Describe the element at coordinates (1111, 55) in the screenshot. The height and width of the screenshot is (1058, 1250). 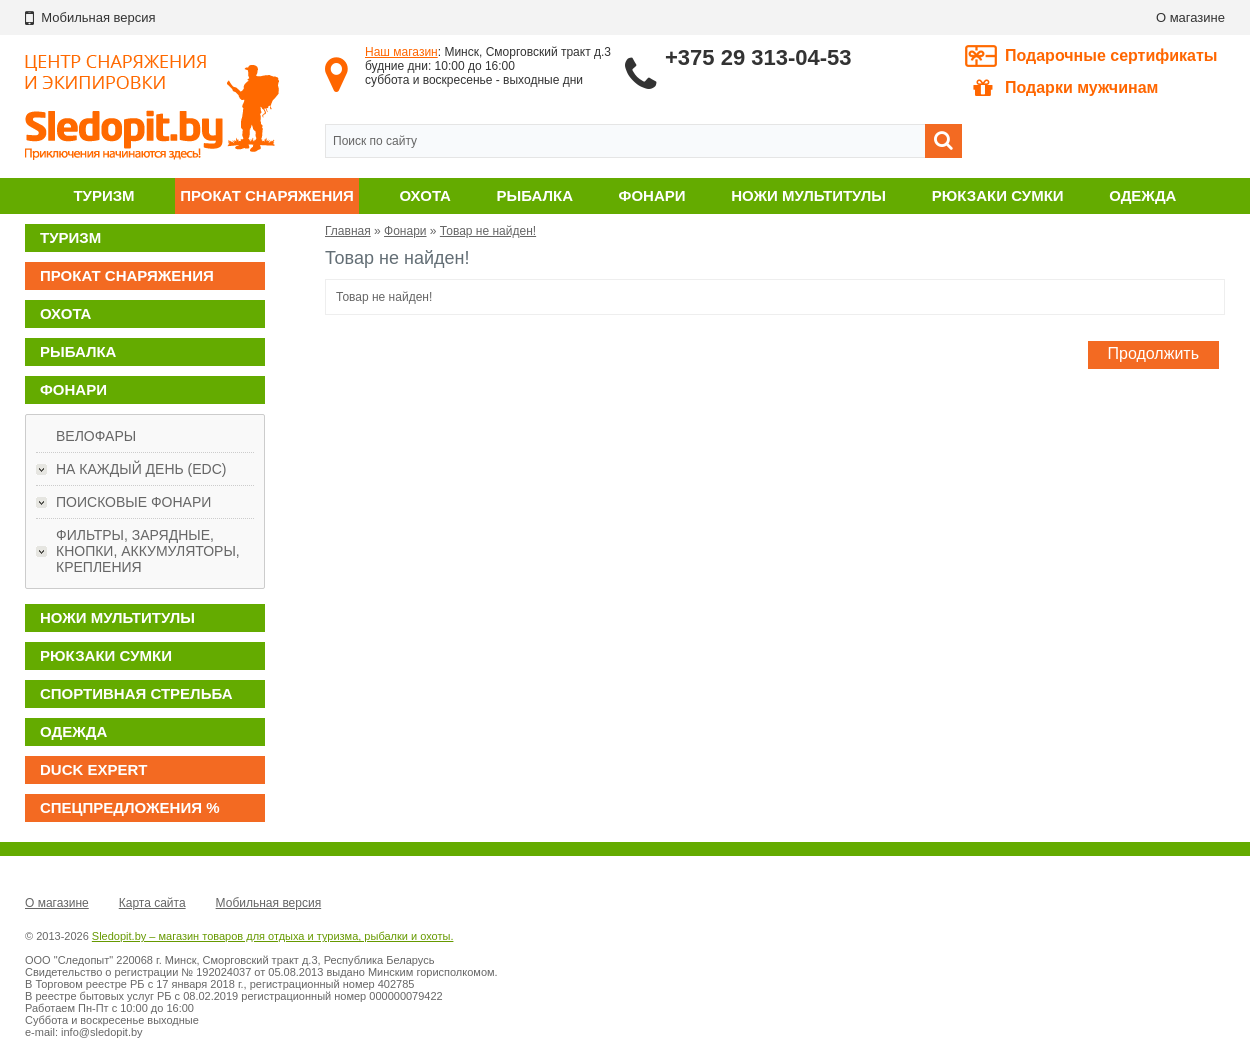
I see `Подарочные сертификаты` at that location.